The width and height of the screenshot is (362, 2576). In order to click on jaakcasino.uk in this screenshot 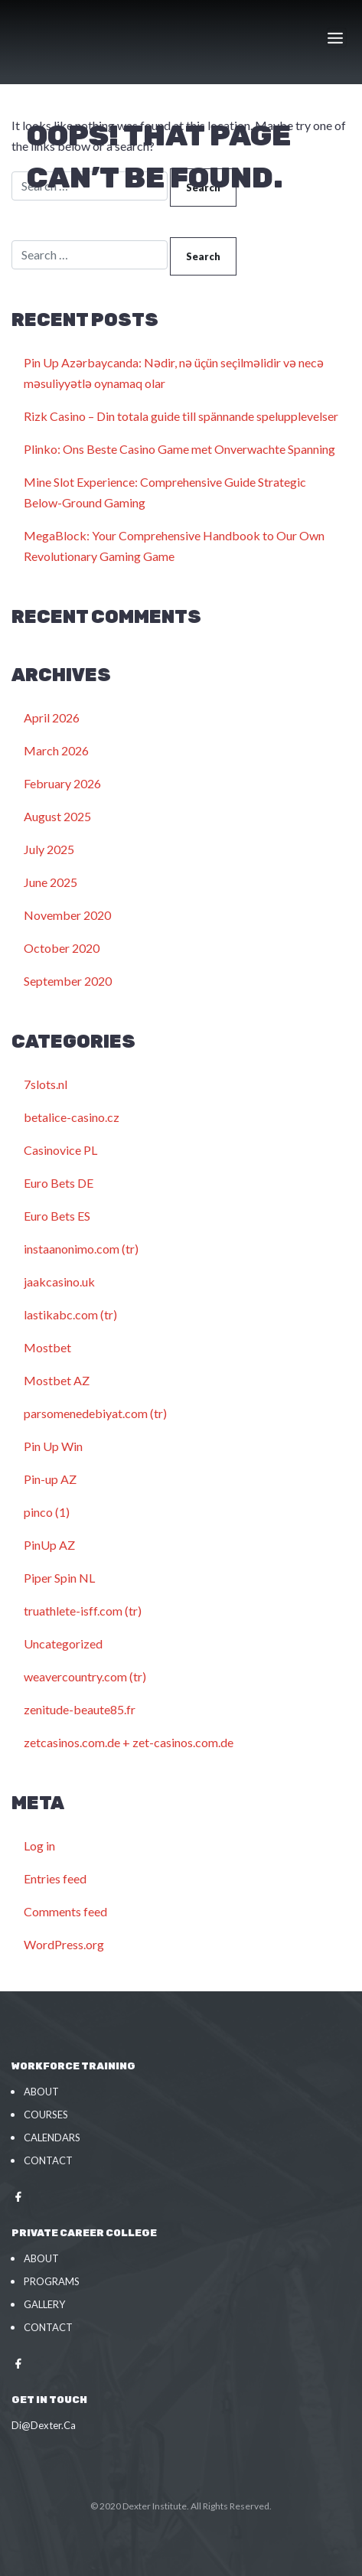, I will do `click(59, 1281)`.